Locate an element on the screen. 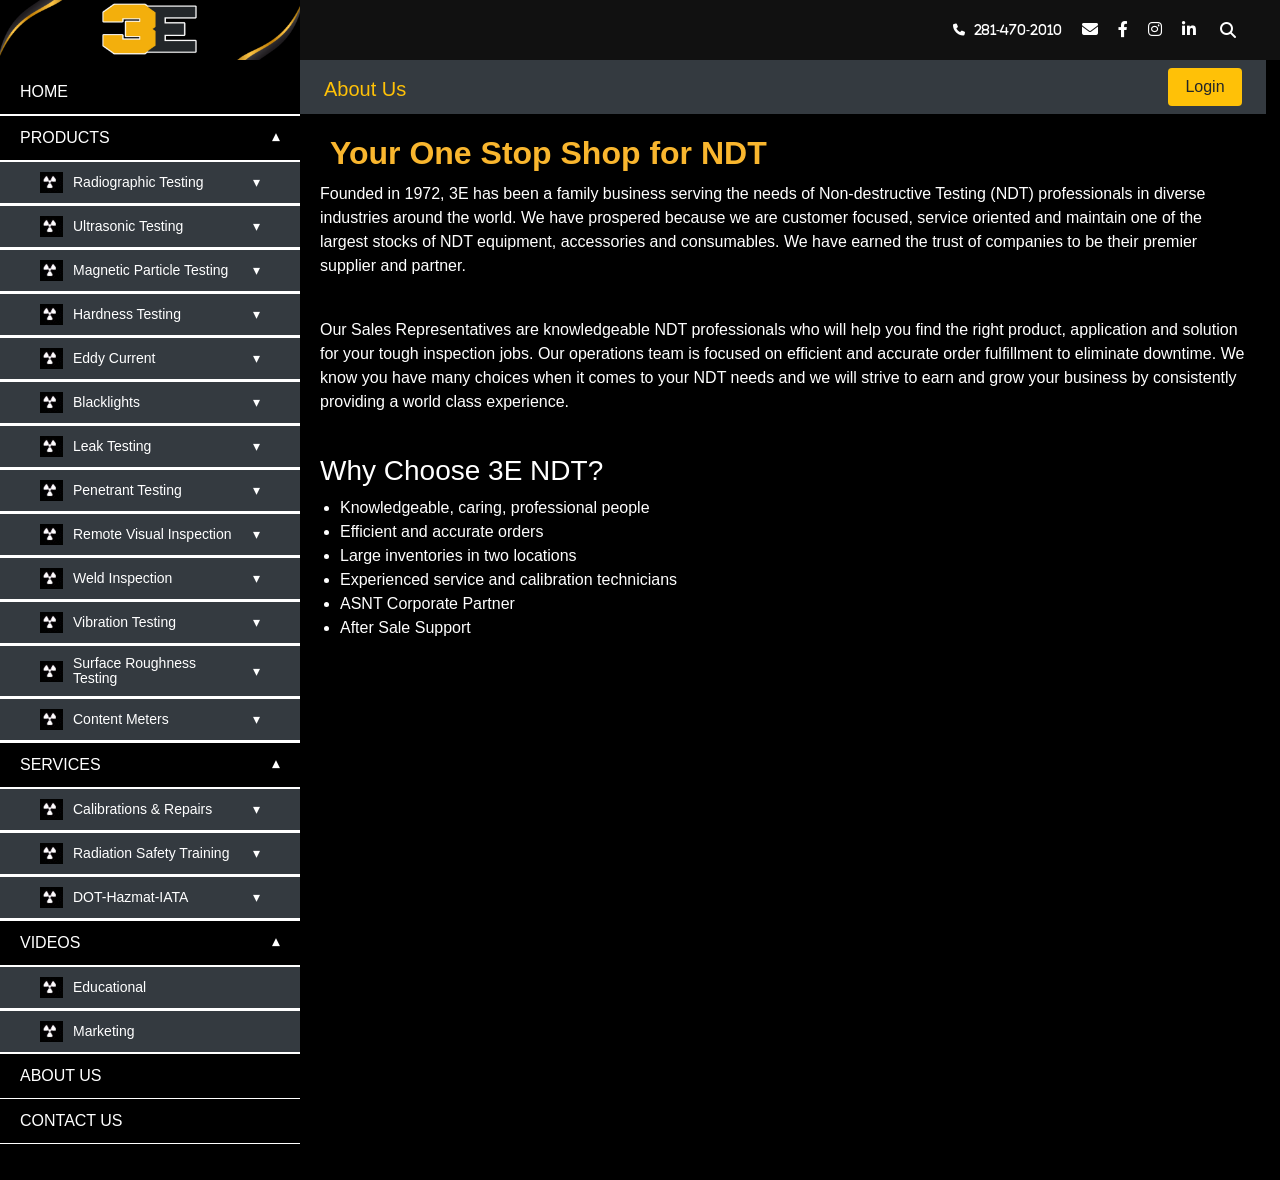 Image resolution: width=1280 pixels, height=1180 pixels. HOME is located at coordinates (44, 91).